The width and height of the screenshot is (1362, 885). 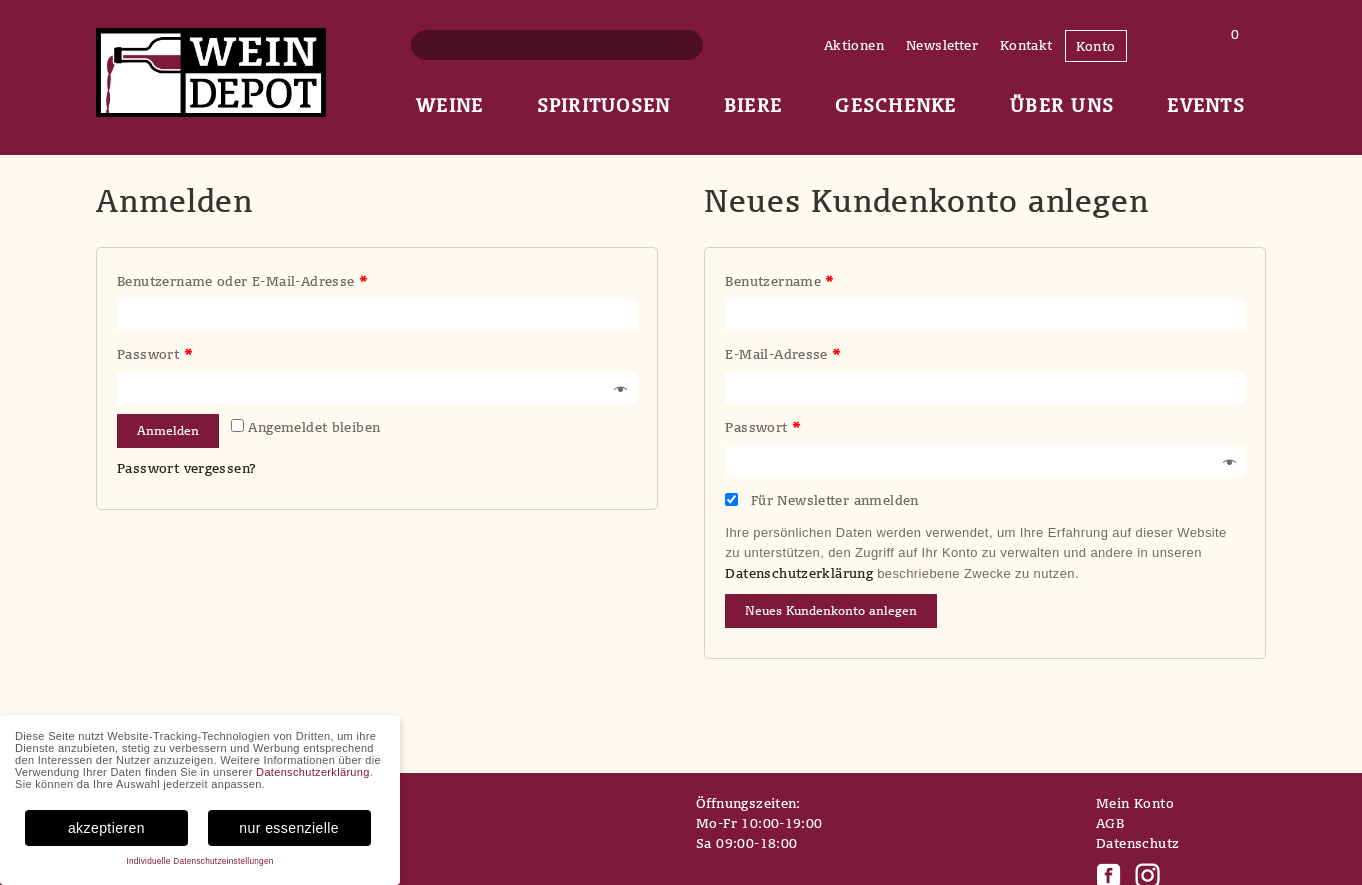 What do you see at coordinates (186, 468) in the screenshot?
I see `Passwort vergessen?` at bounding box center [186, 468].